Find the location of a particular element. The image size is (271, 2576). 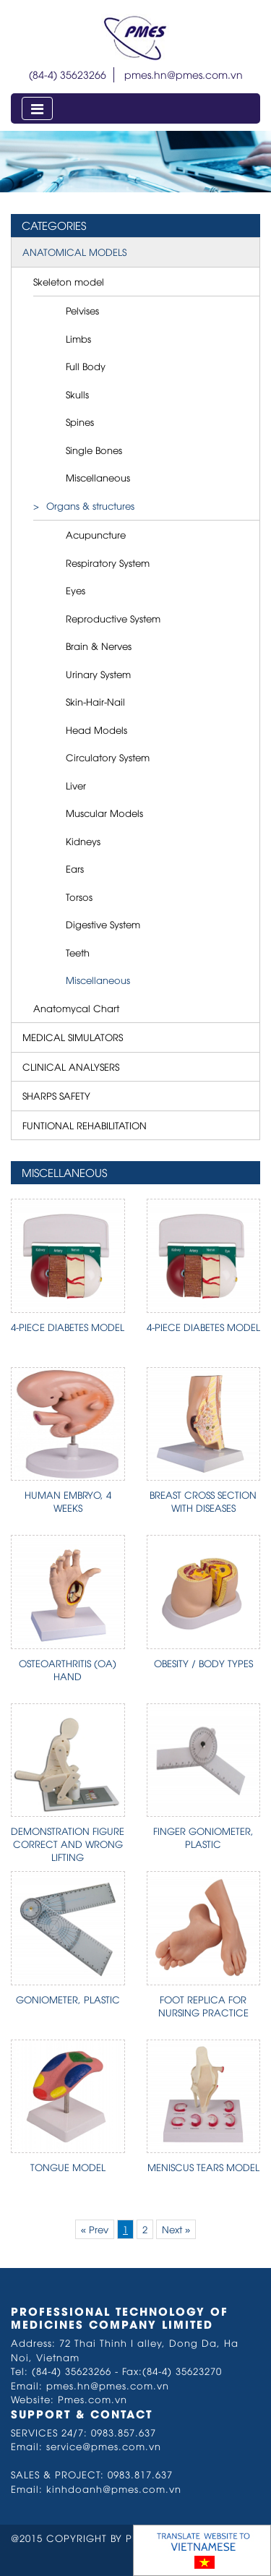

ANATOMICAL MODELS is located at coordinates (74, 251).